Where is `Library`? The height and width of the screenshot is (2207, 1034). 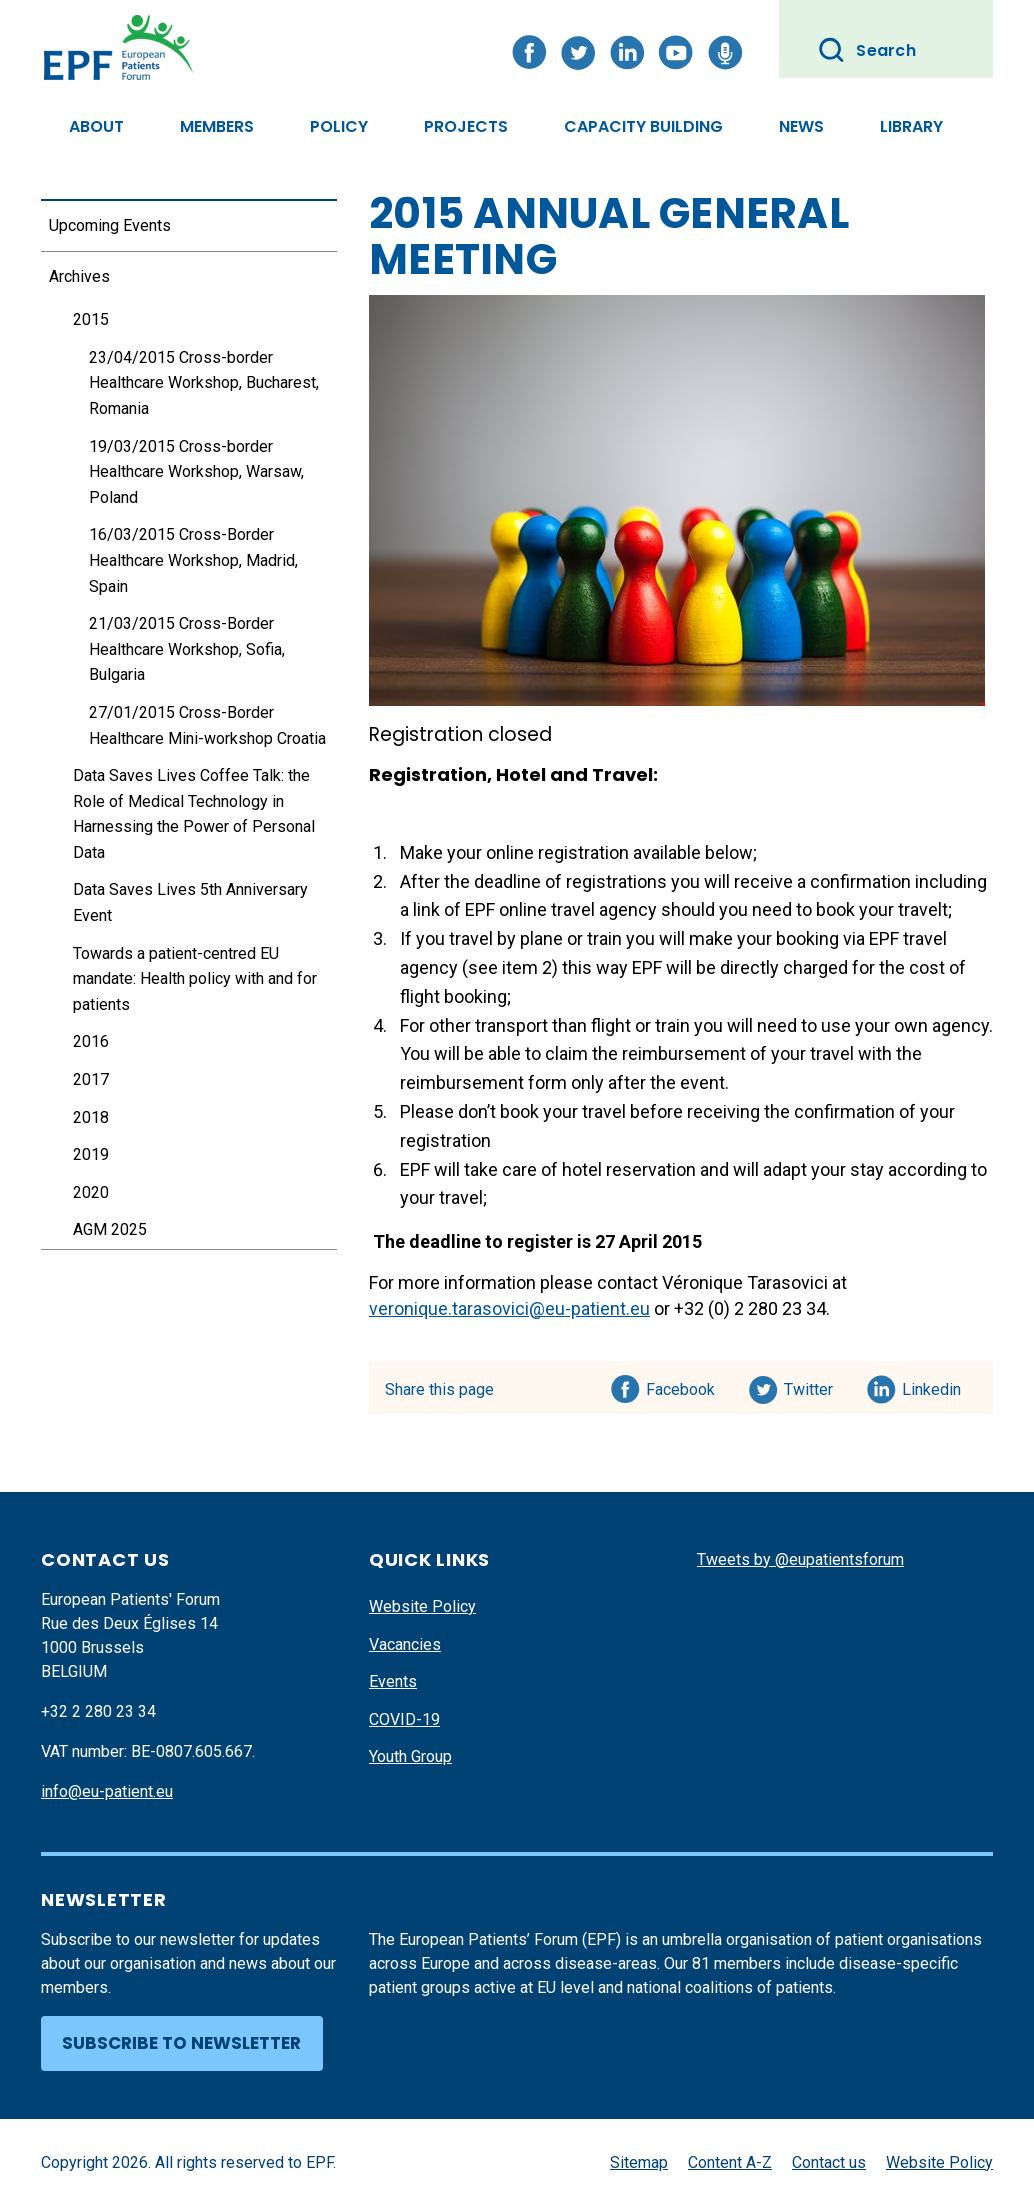 Library is located at coordinates (911, 126).